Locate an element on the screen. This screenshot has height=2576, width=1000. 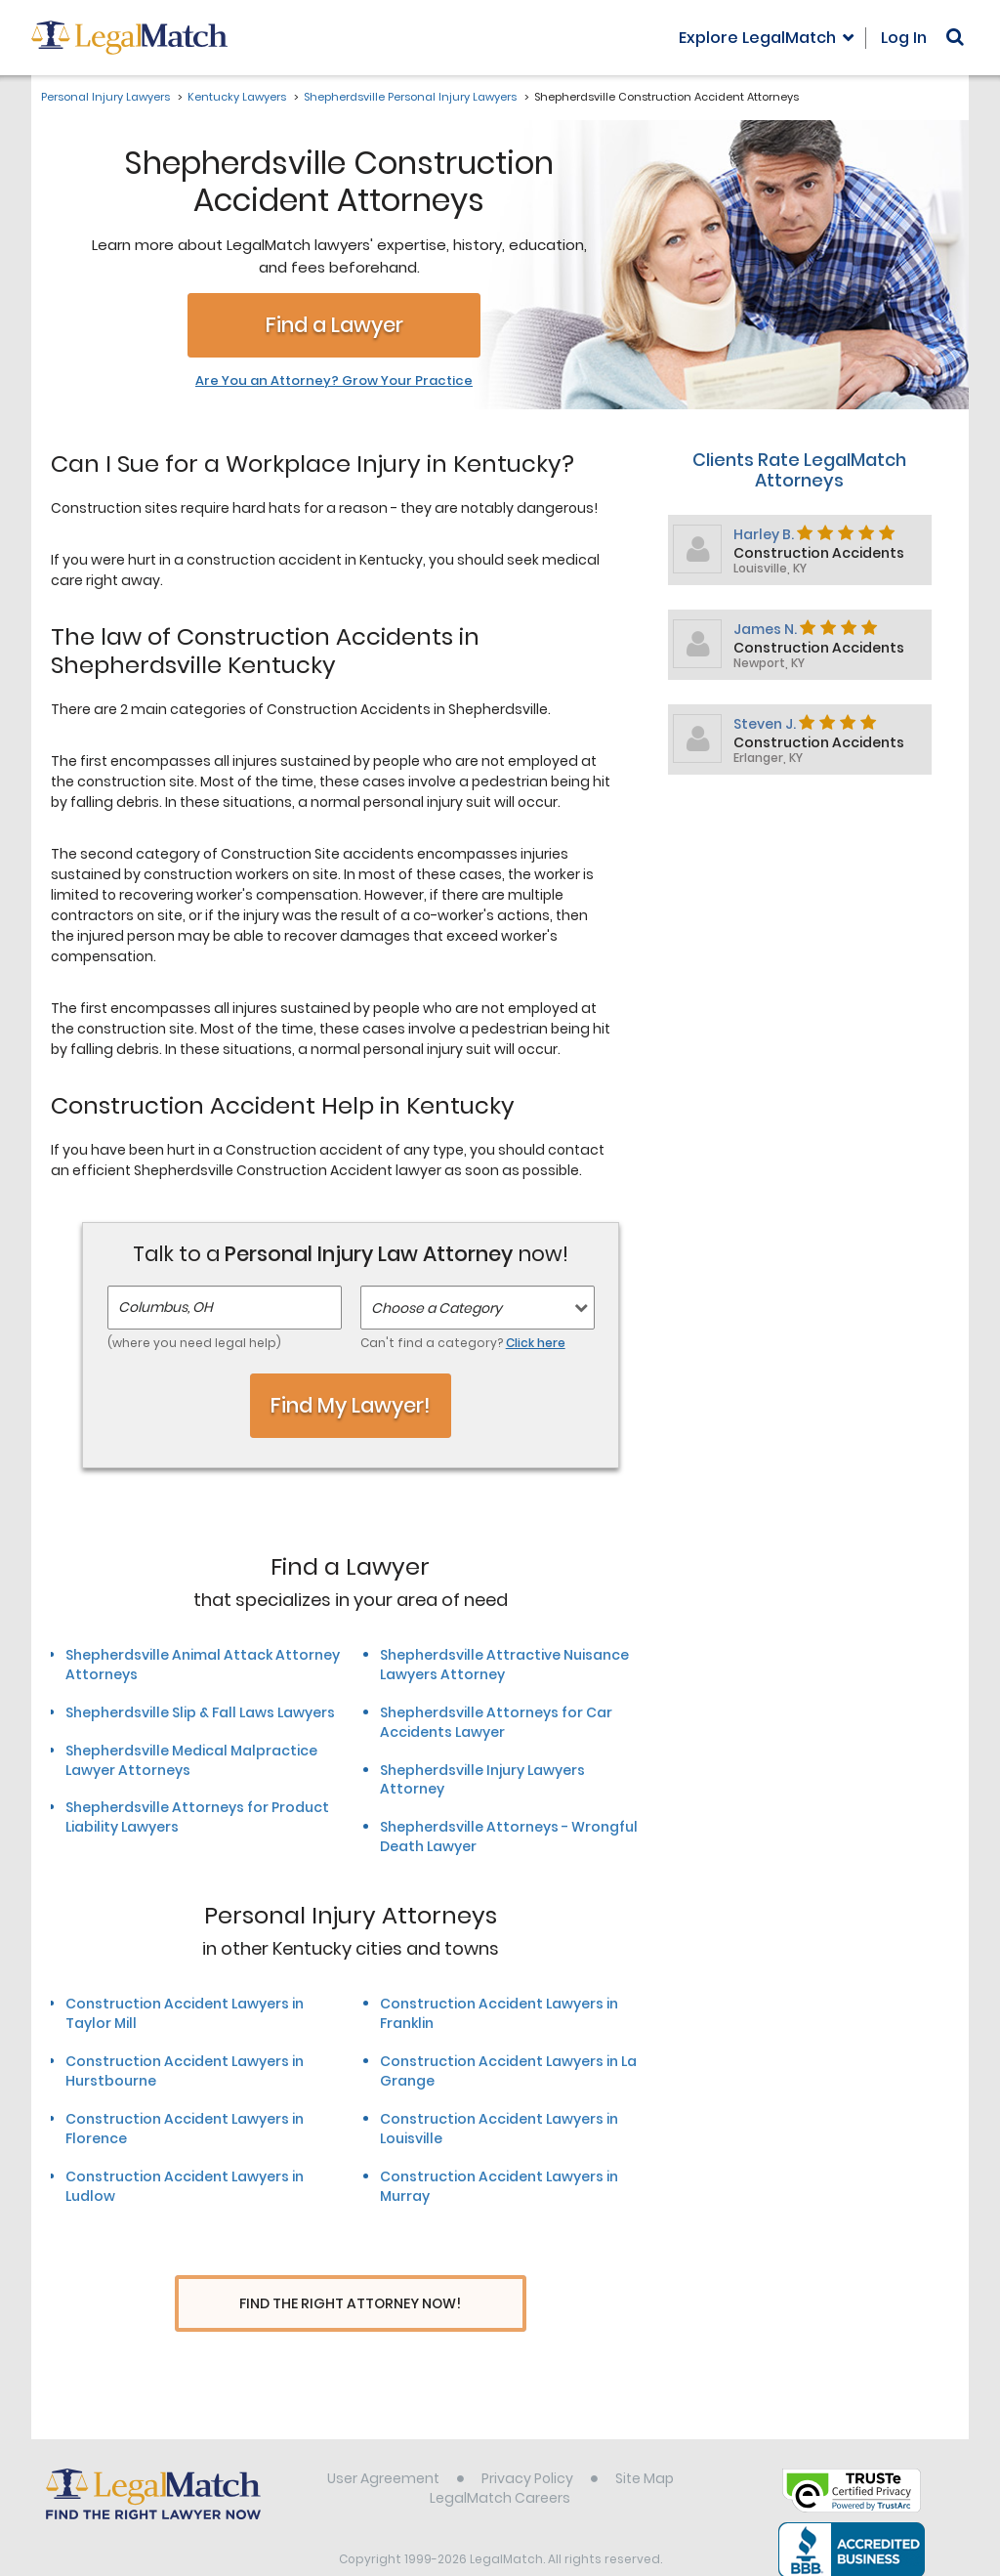
(where you need legal help) is located at coordinates (194, 1342).